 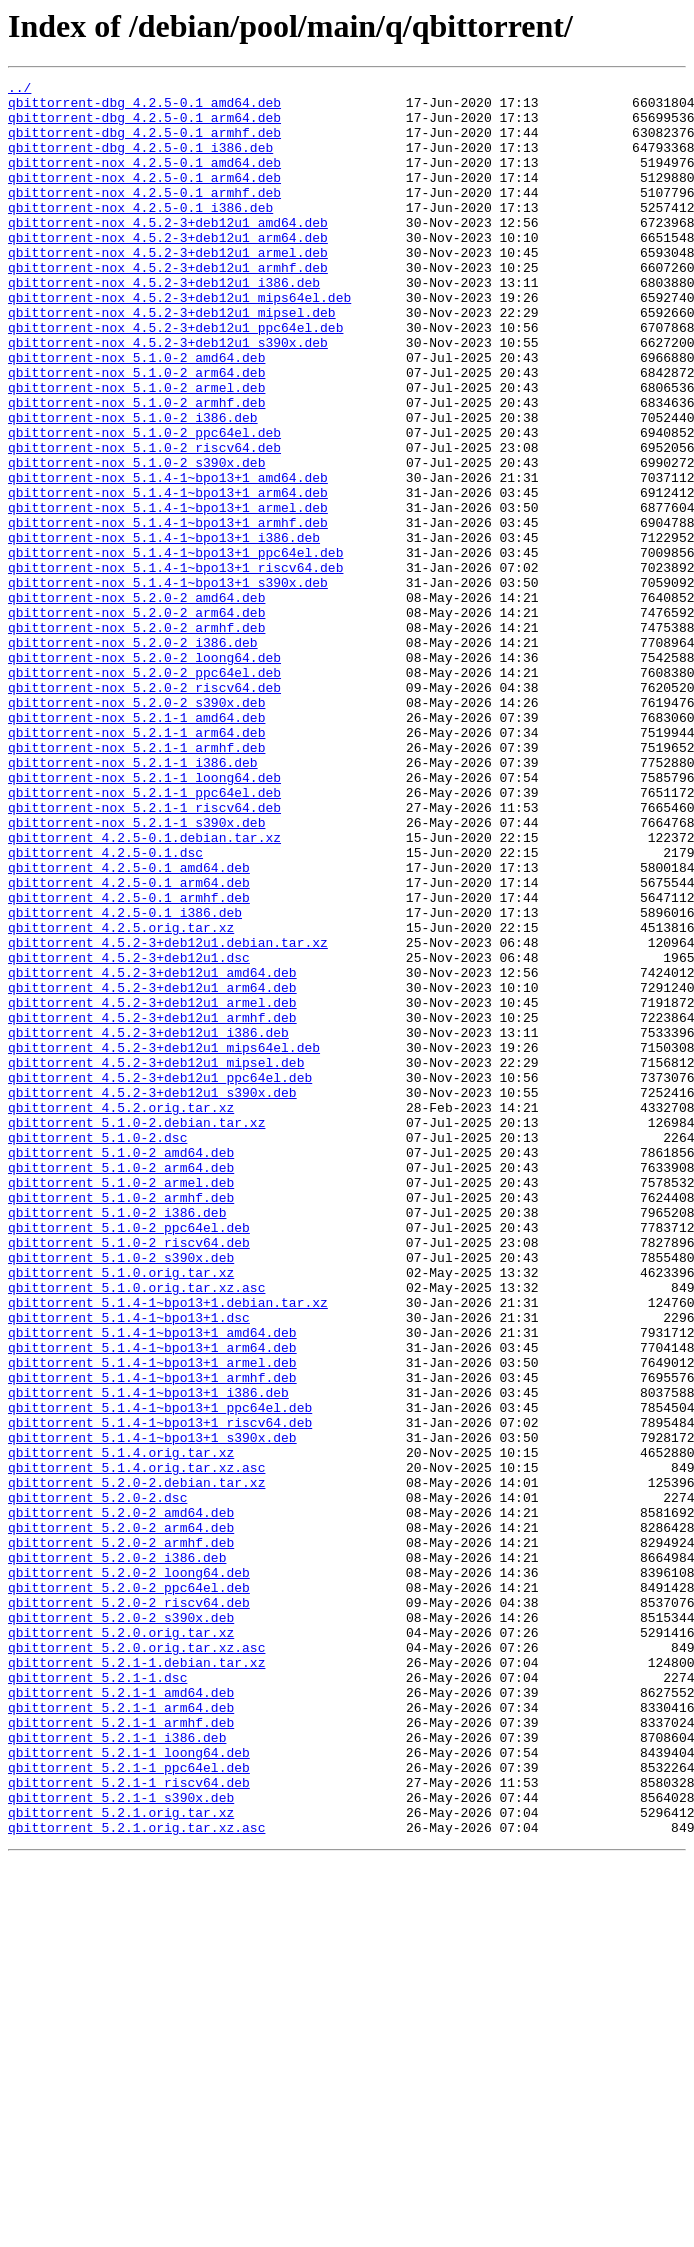 I want to click on qbittorrent_5.2.1-1_amd64.deb, so click(x=121, y=2016).